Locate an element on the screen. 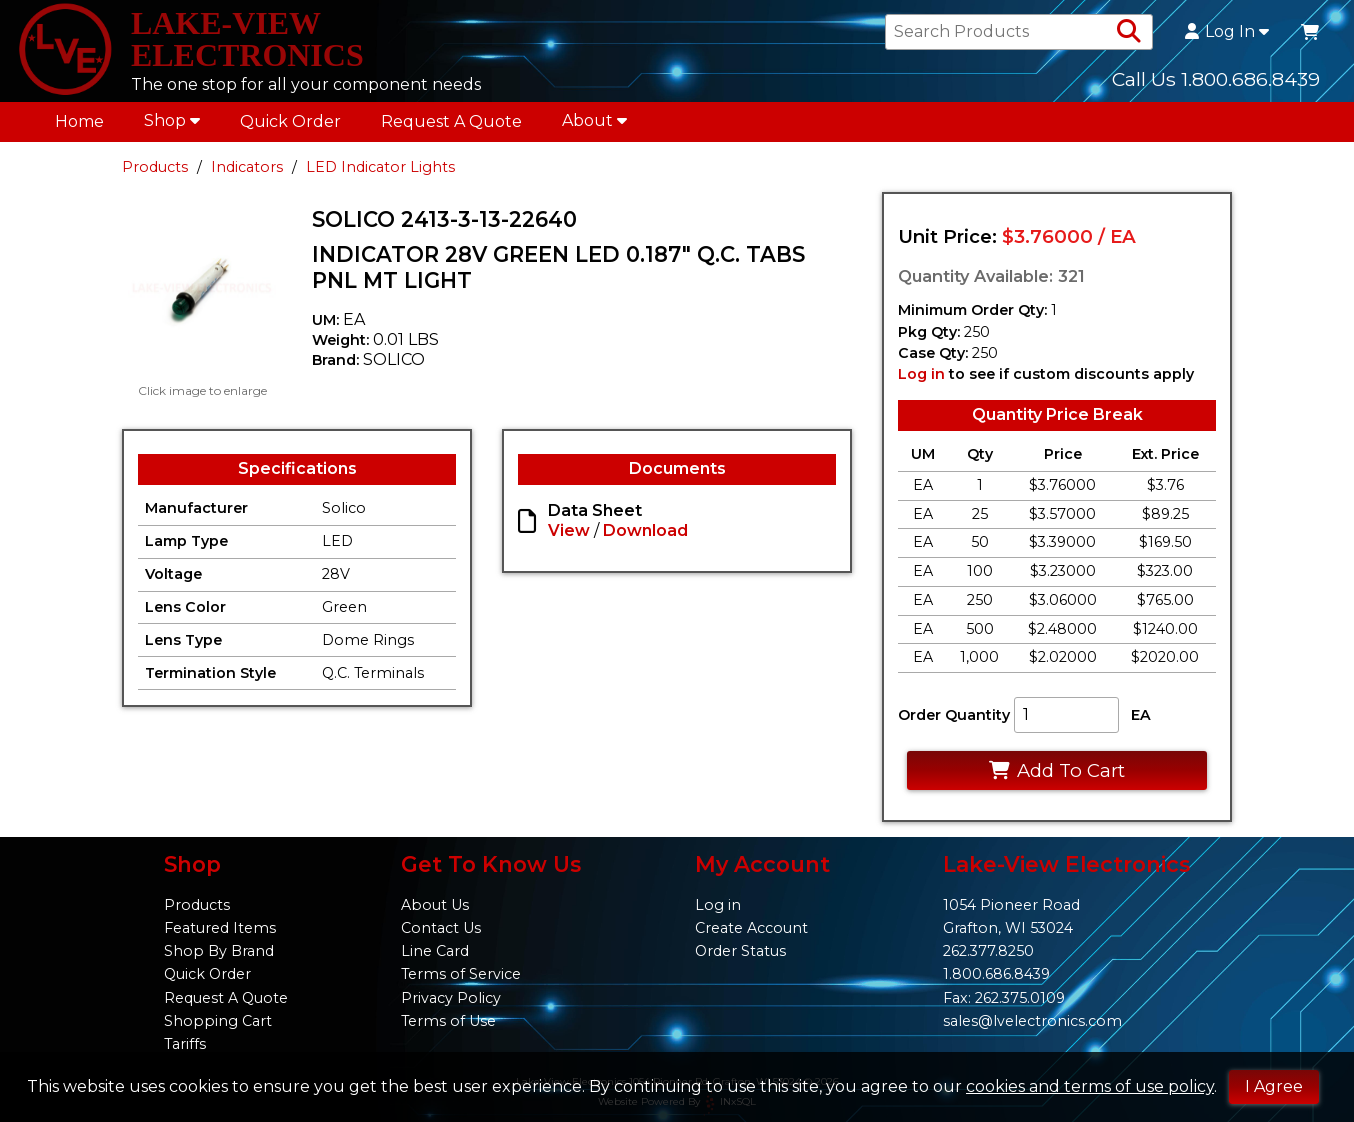 This screenshot has height=1122, width=1354. Shopping Cart is located at coordinates (218, 1021).